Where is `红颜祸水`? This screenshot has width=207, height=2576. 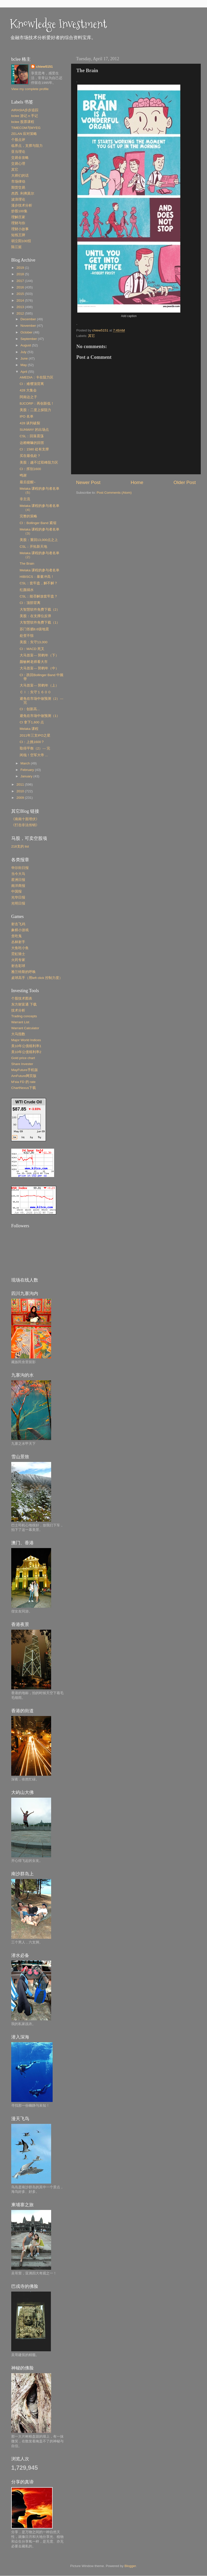 红颜祸水 is located at coordinates (27, 590).